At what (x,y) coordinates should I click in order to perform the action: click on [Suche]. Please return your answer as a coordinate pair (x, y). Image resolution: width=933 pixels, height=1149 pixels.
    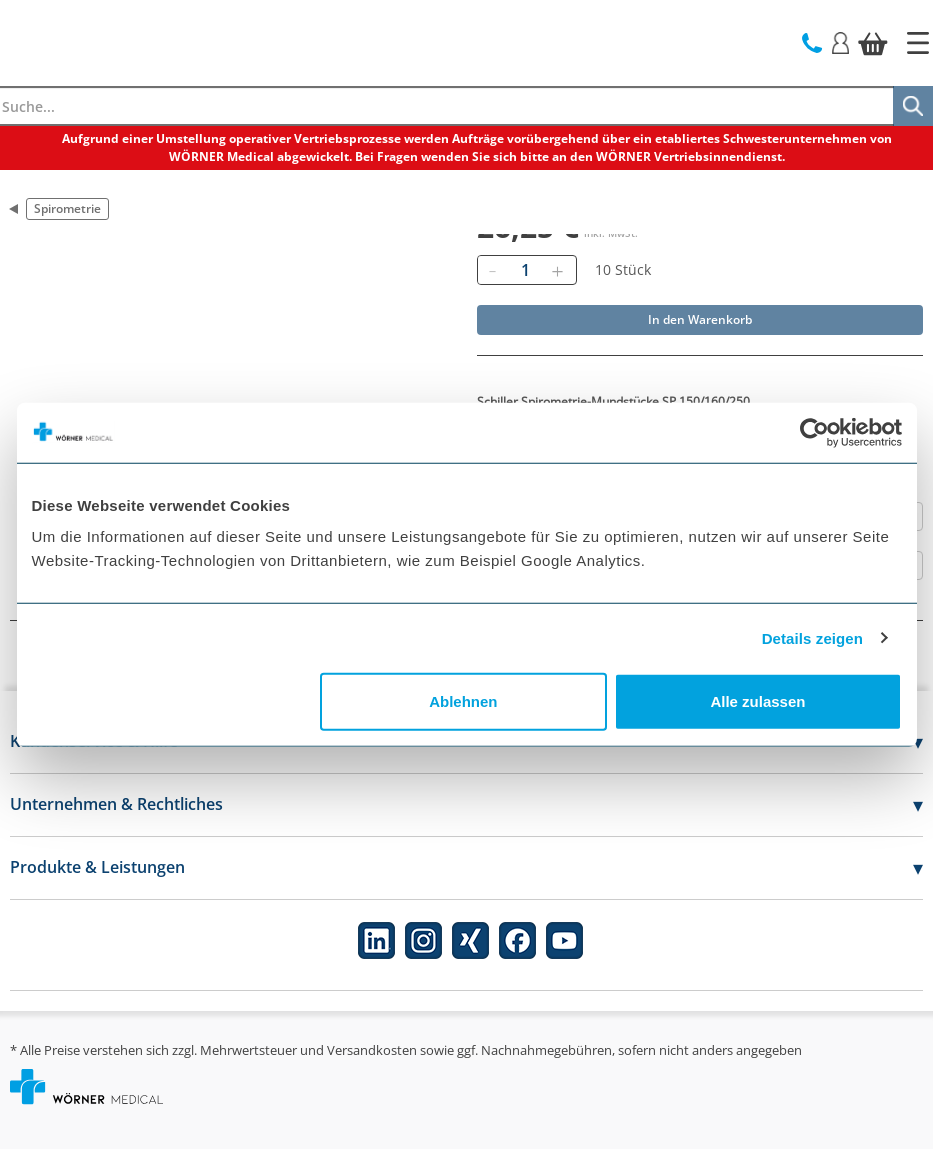
    Looking at the image, I should click on (913, 106).